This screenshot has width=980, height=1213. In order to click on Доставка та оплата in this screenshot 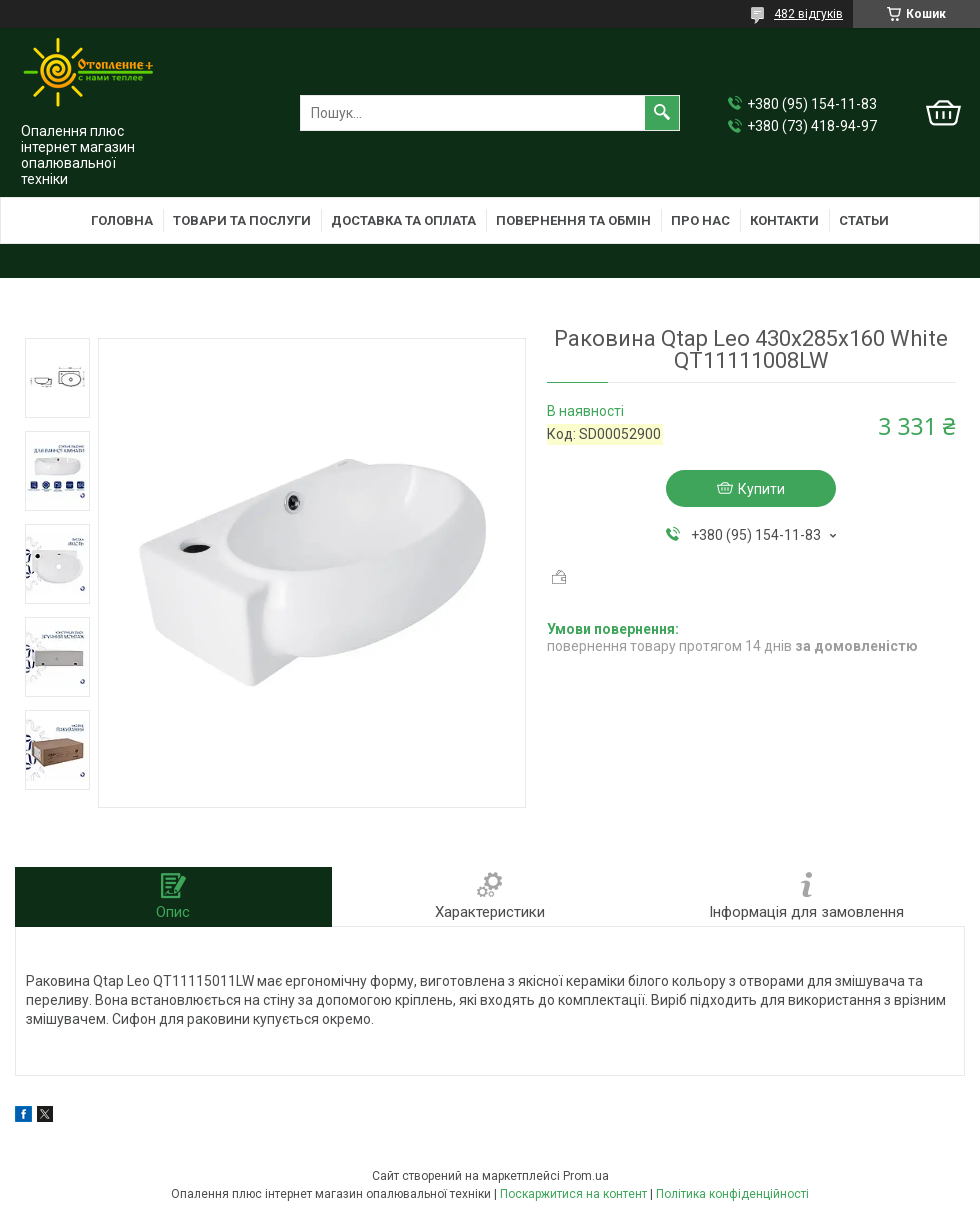, I will do `click(403, 220)`.